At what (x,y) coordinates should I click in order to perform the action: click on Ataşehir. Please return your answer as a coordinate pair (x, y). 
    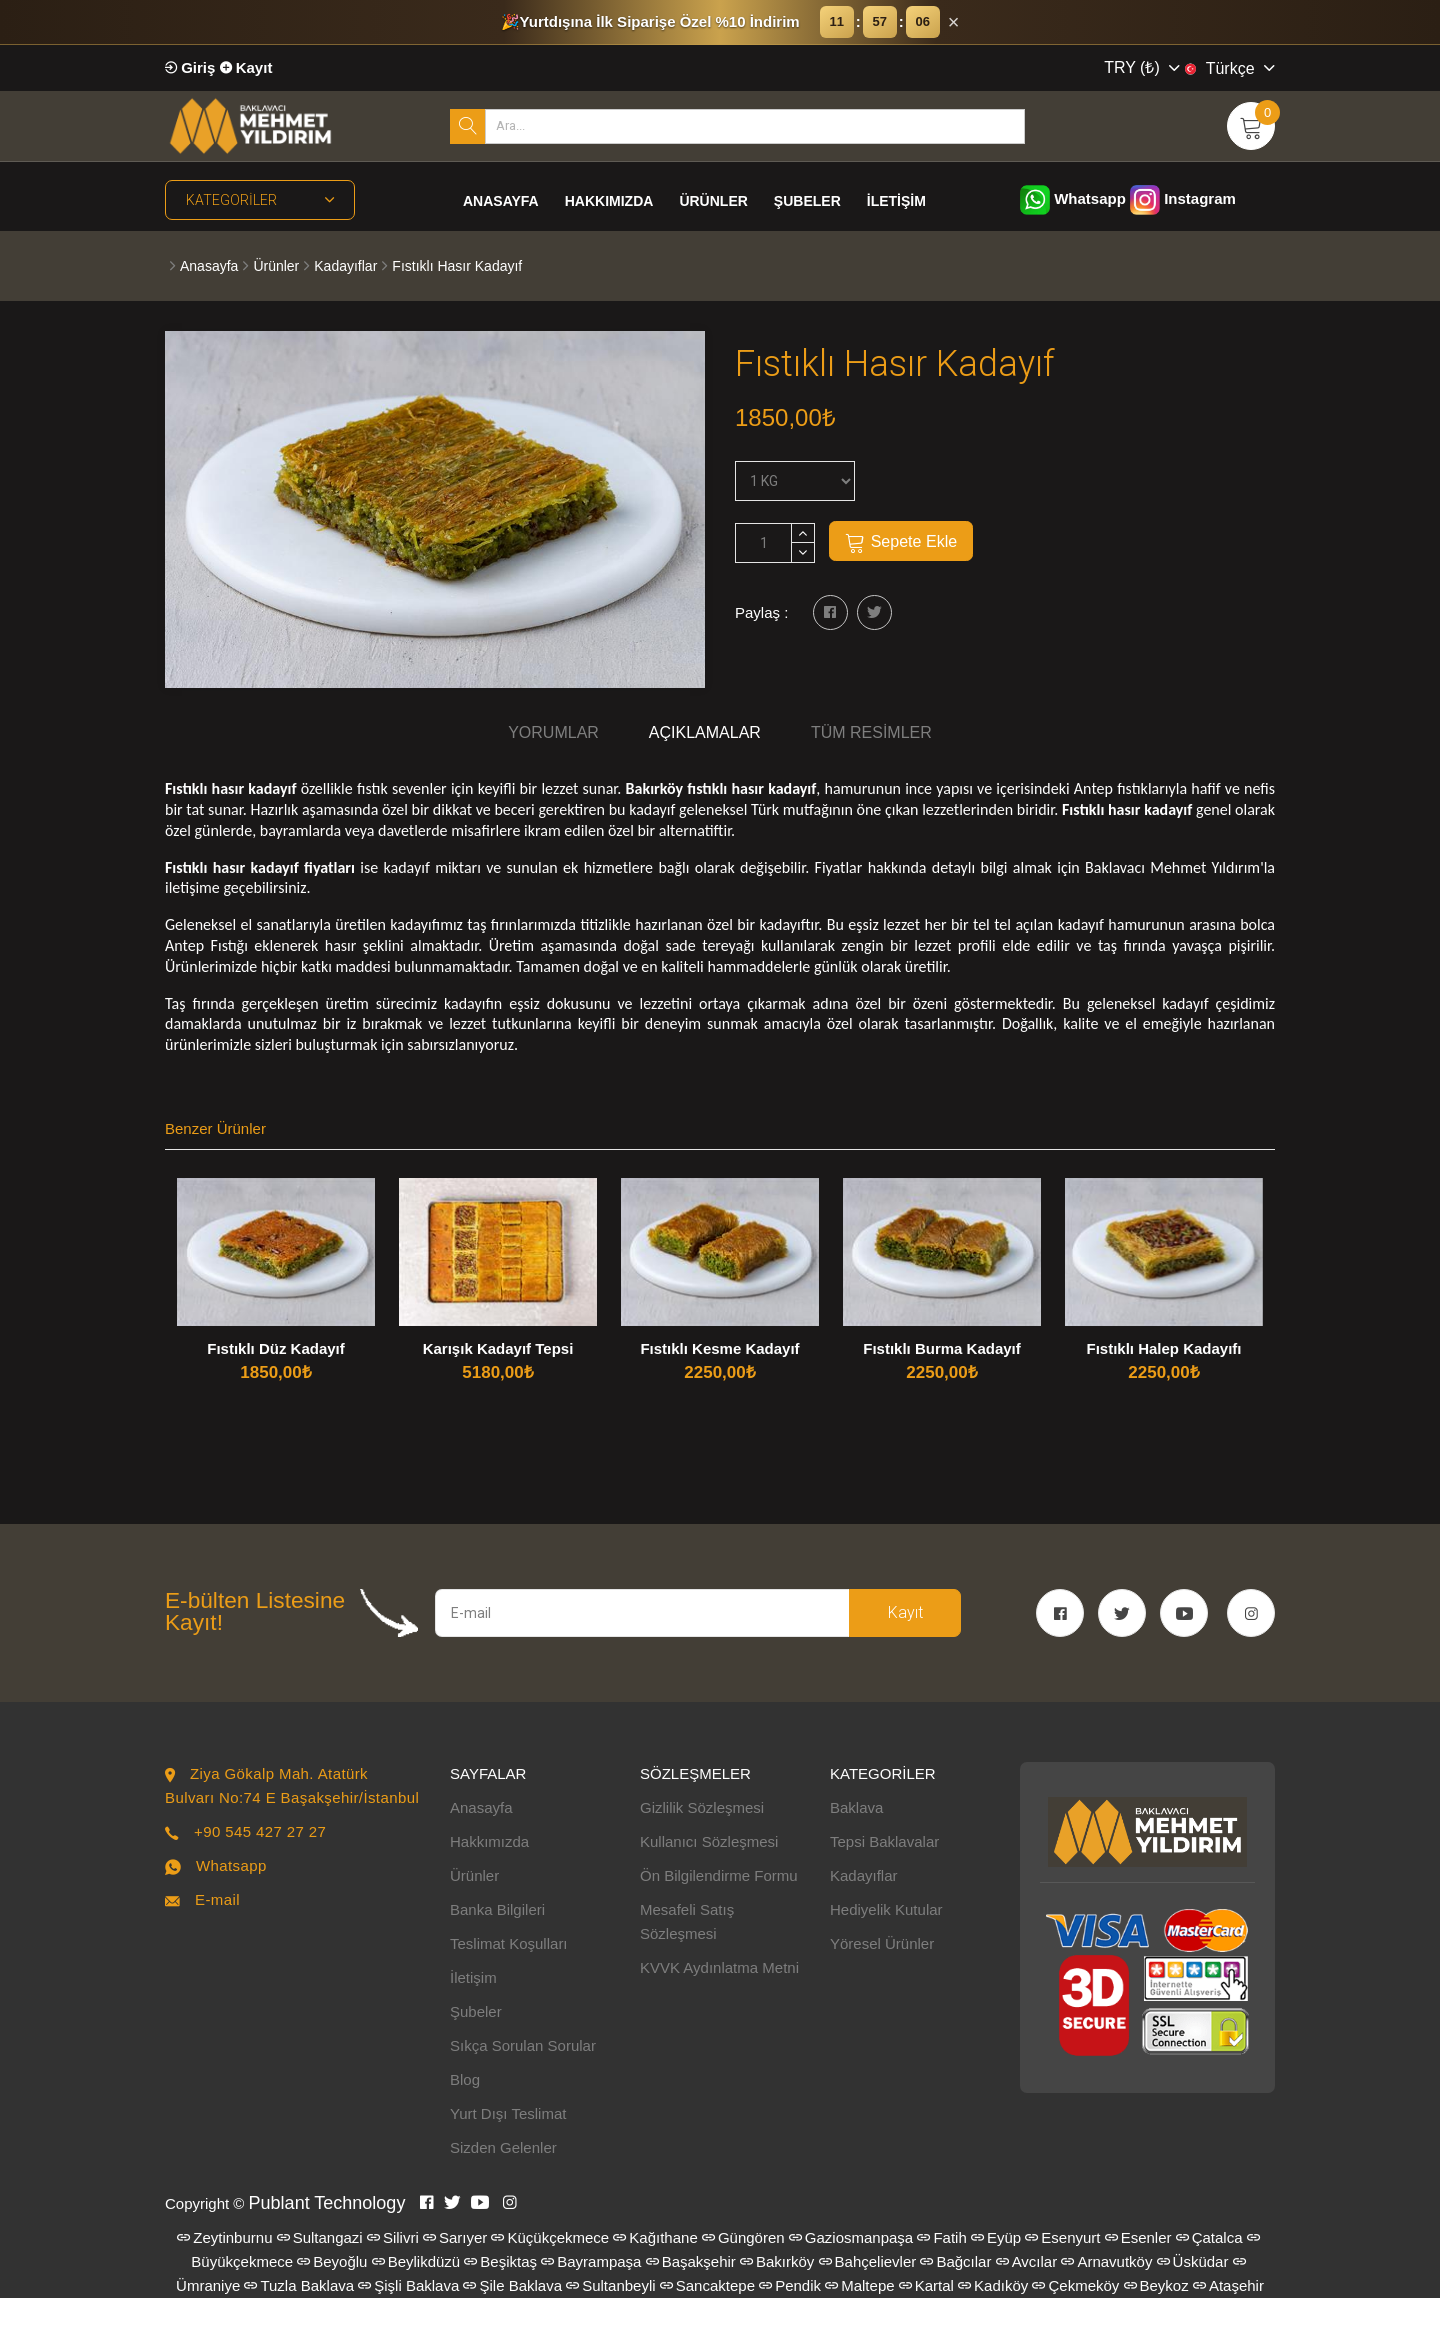
    Looking at the image, I should click on (1228, 2315).